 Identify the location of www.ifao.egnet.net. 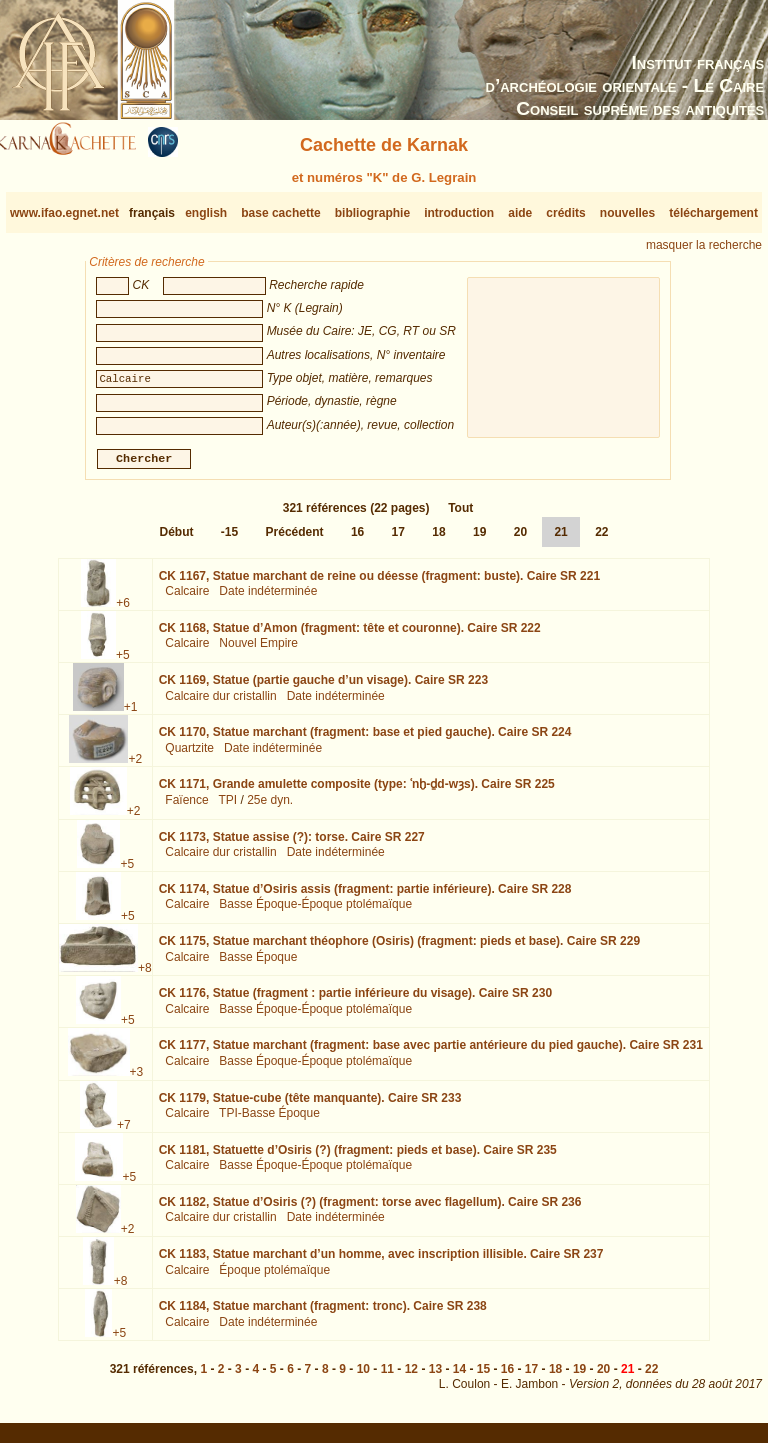
(64, 213).